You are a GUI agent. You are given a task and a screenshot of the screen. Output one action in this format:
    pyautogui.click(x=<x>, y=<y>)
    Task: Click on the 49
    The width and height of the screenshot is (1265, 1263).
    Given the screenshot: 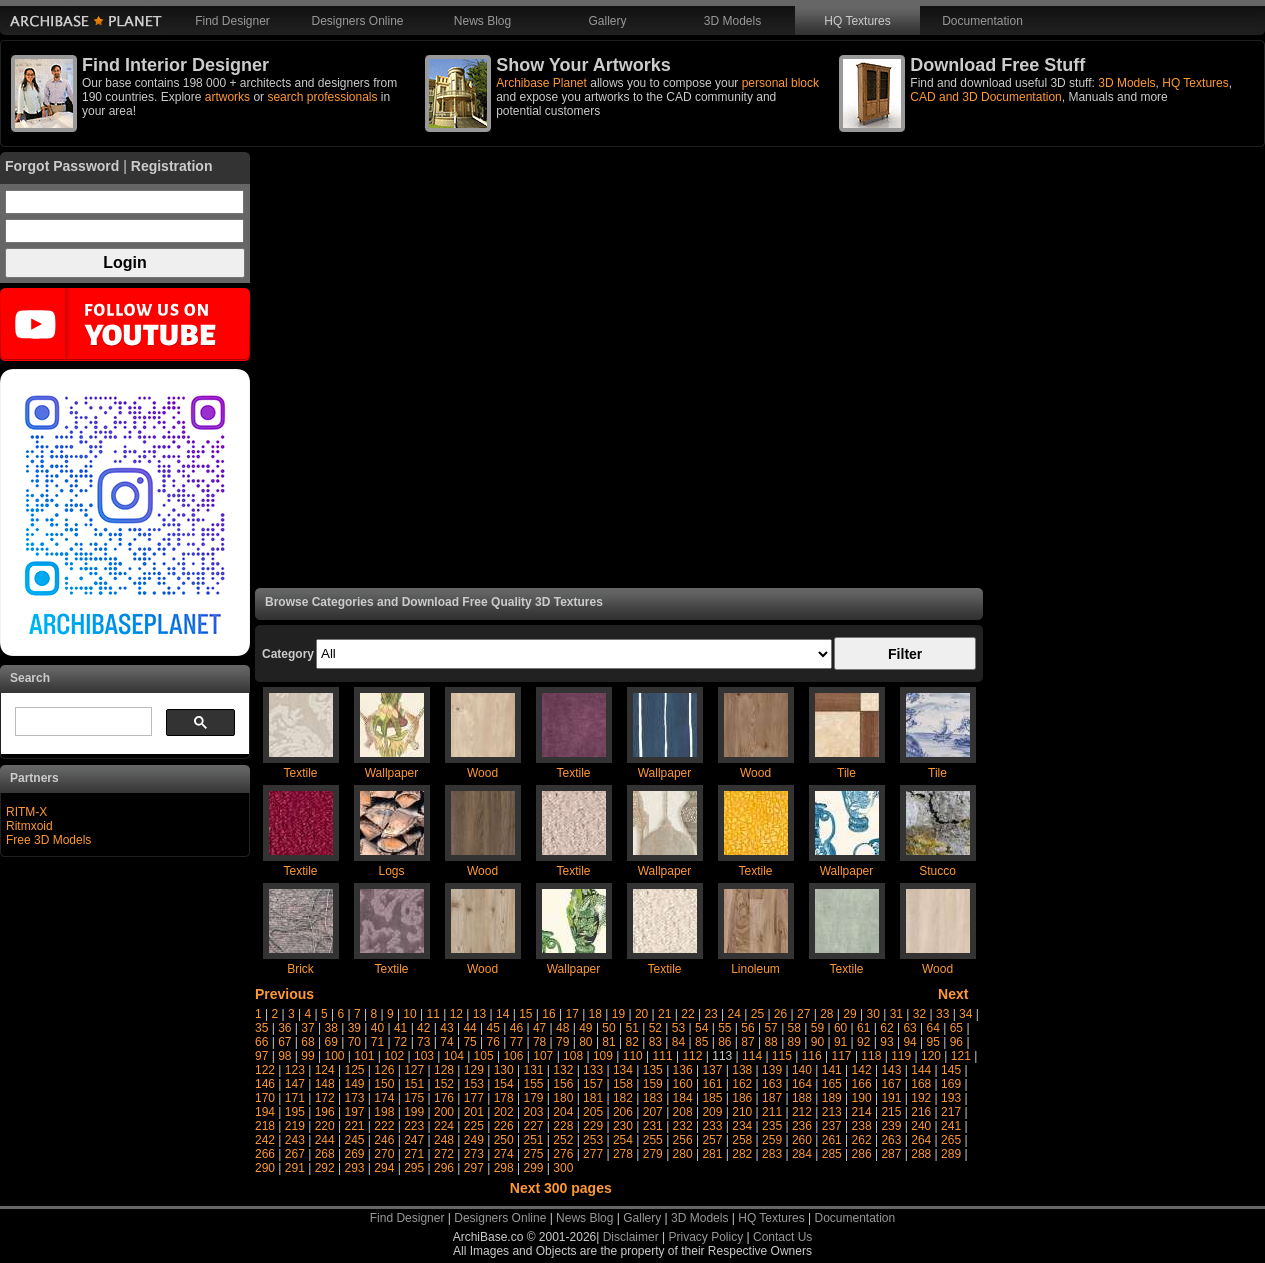 What is the action you would take?
    pyautogui.click(x=585, y=1028)
    